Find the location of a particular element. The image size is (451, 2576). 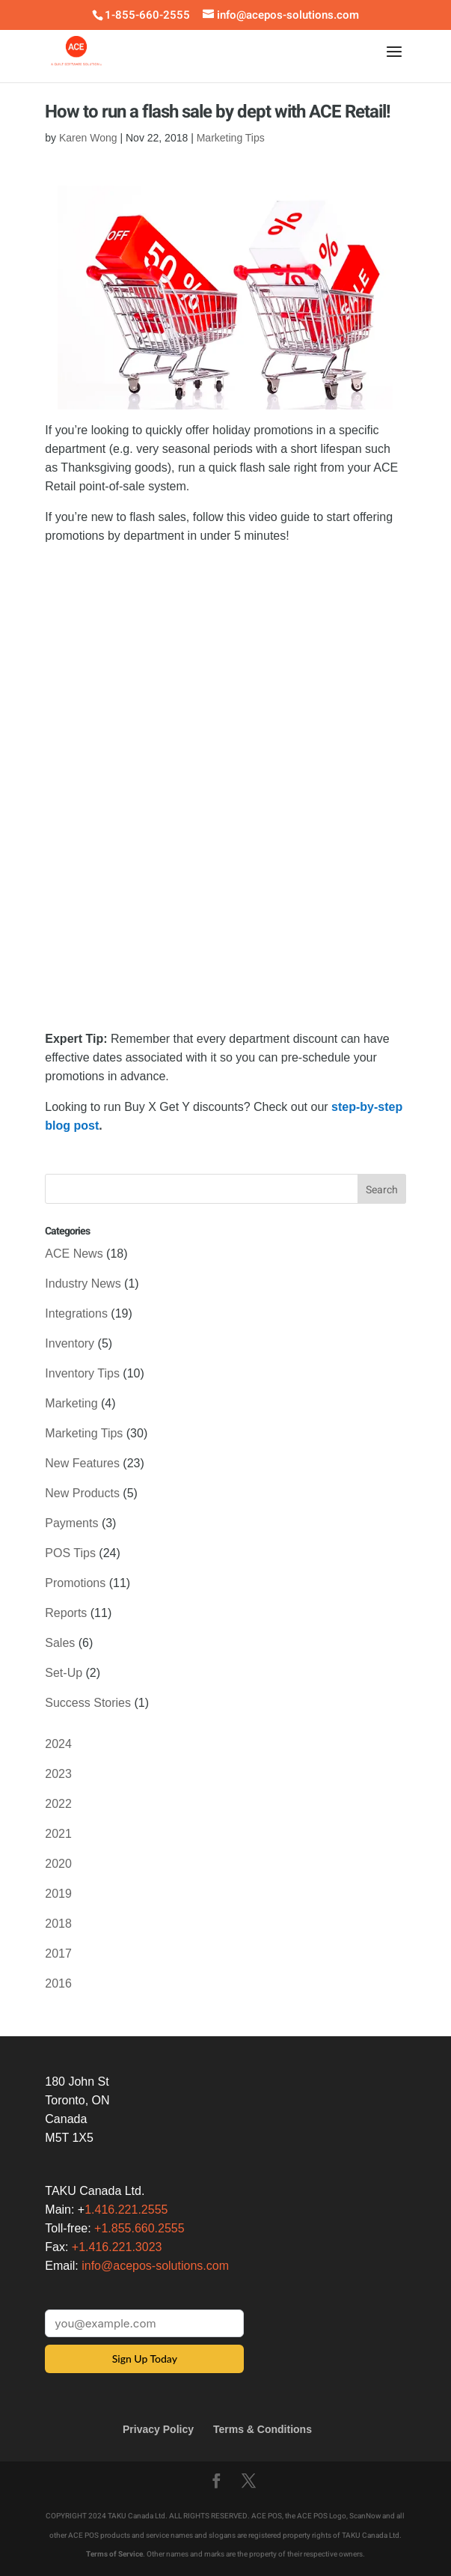

2018 is located at coordinates (58, 1923).